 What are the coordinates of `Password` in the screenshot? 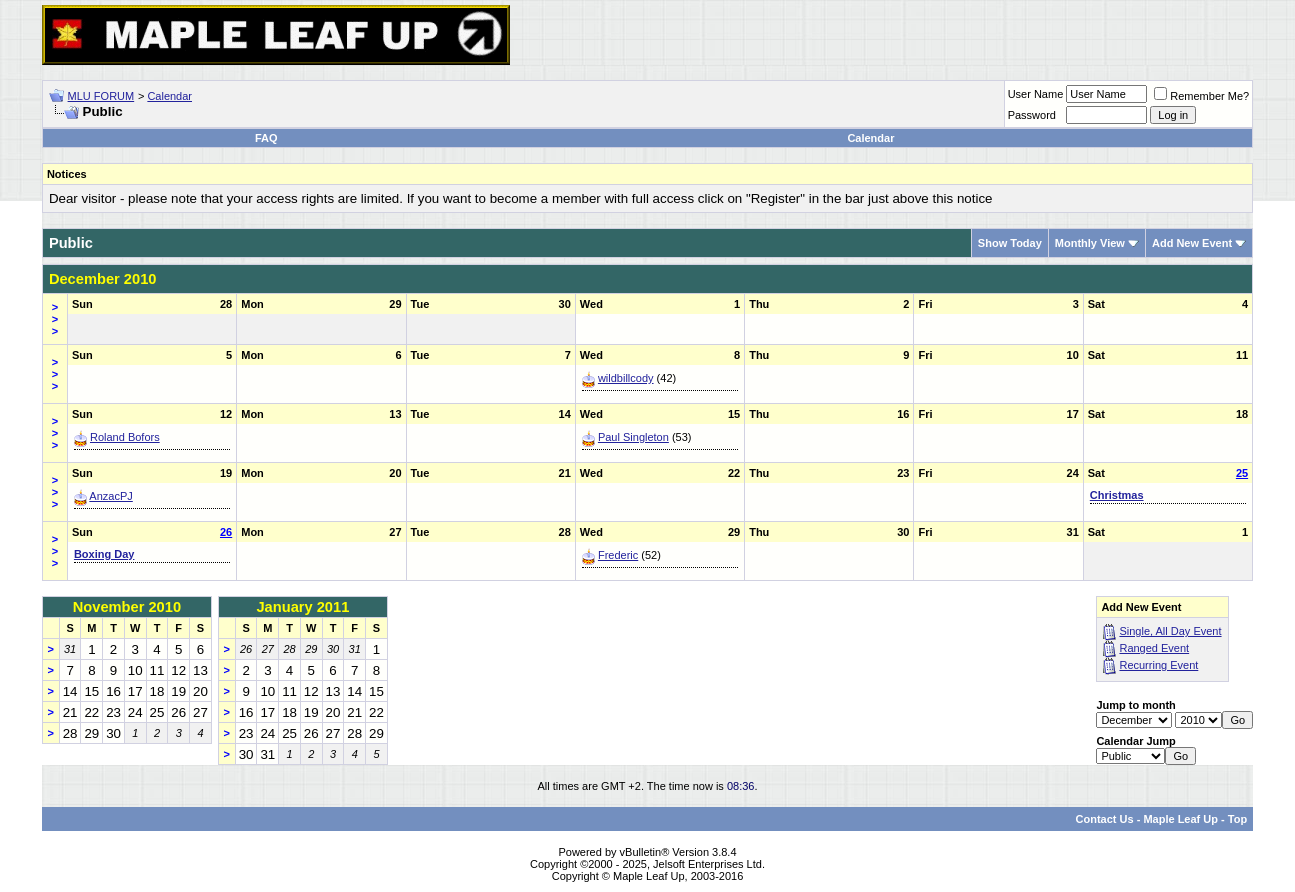 It's located at (1032, 115).